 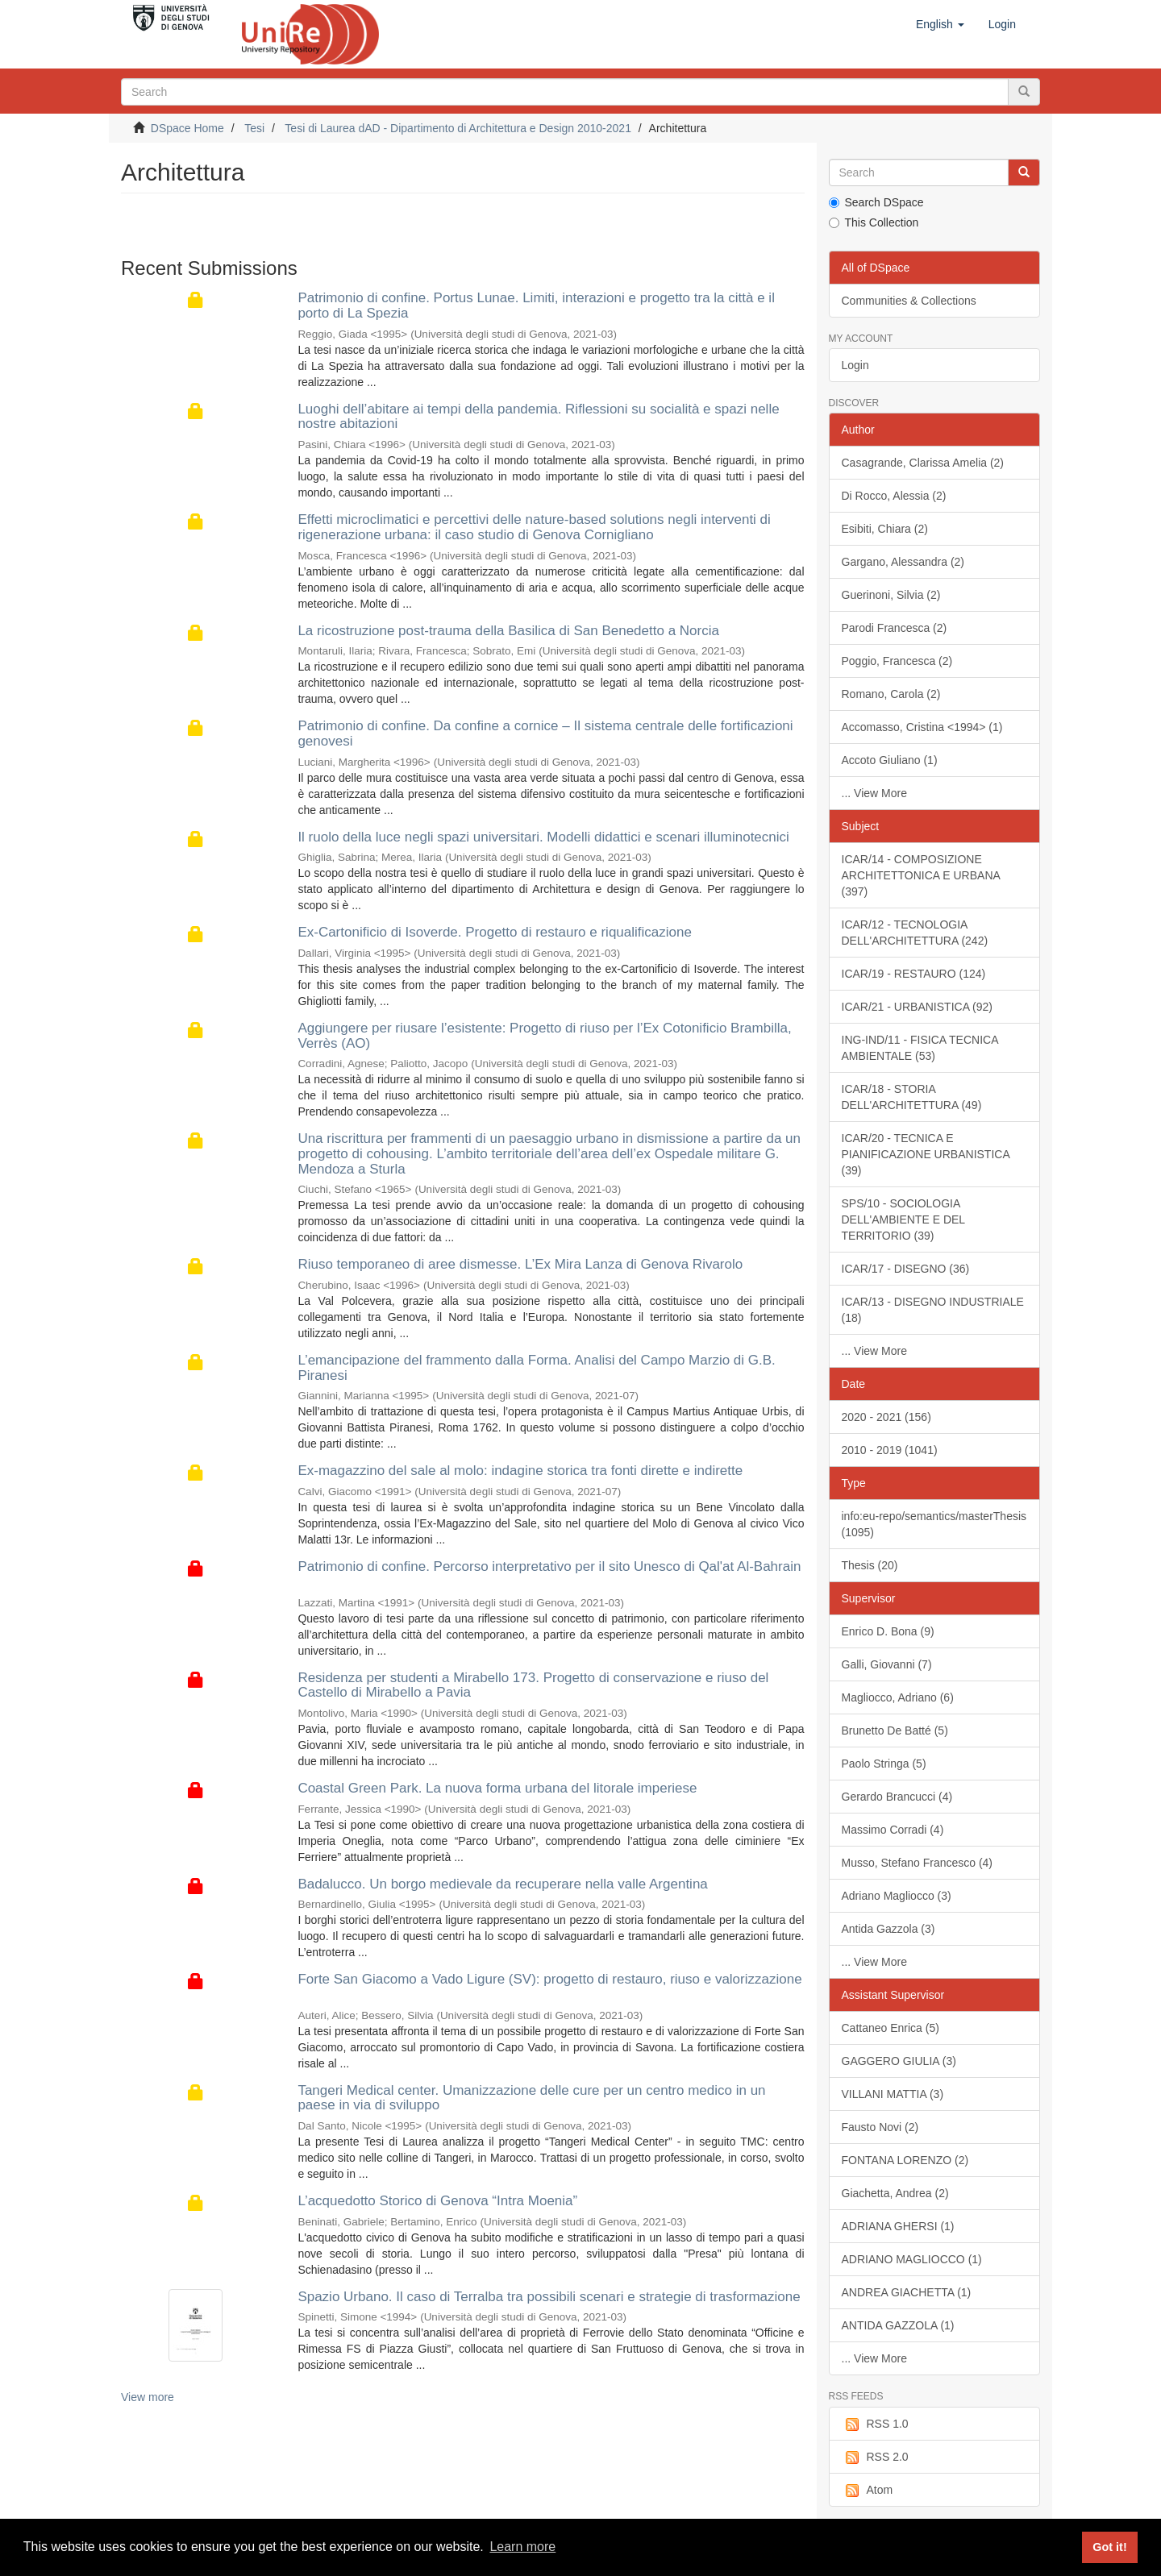 What do you see at coordinates (920, 1047) in the screenshot?
I see `ING-IND/11 - FISICA TECNICA AMBIENTALE (53)` at bounding box center [920, 1047].